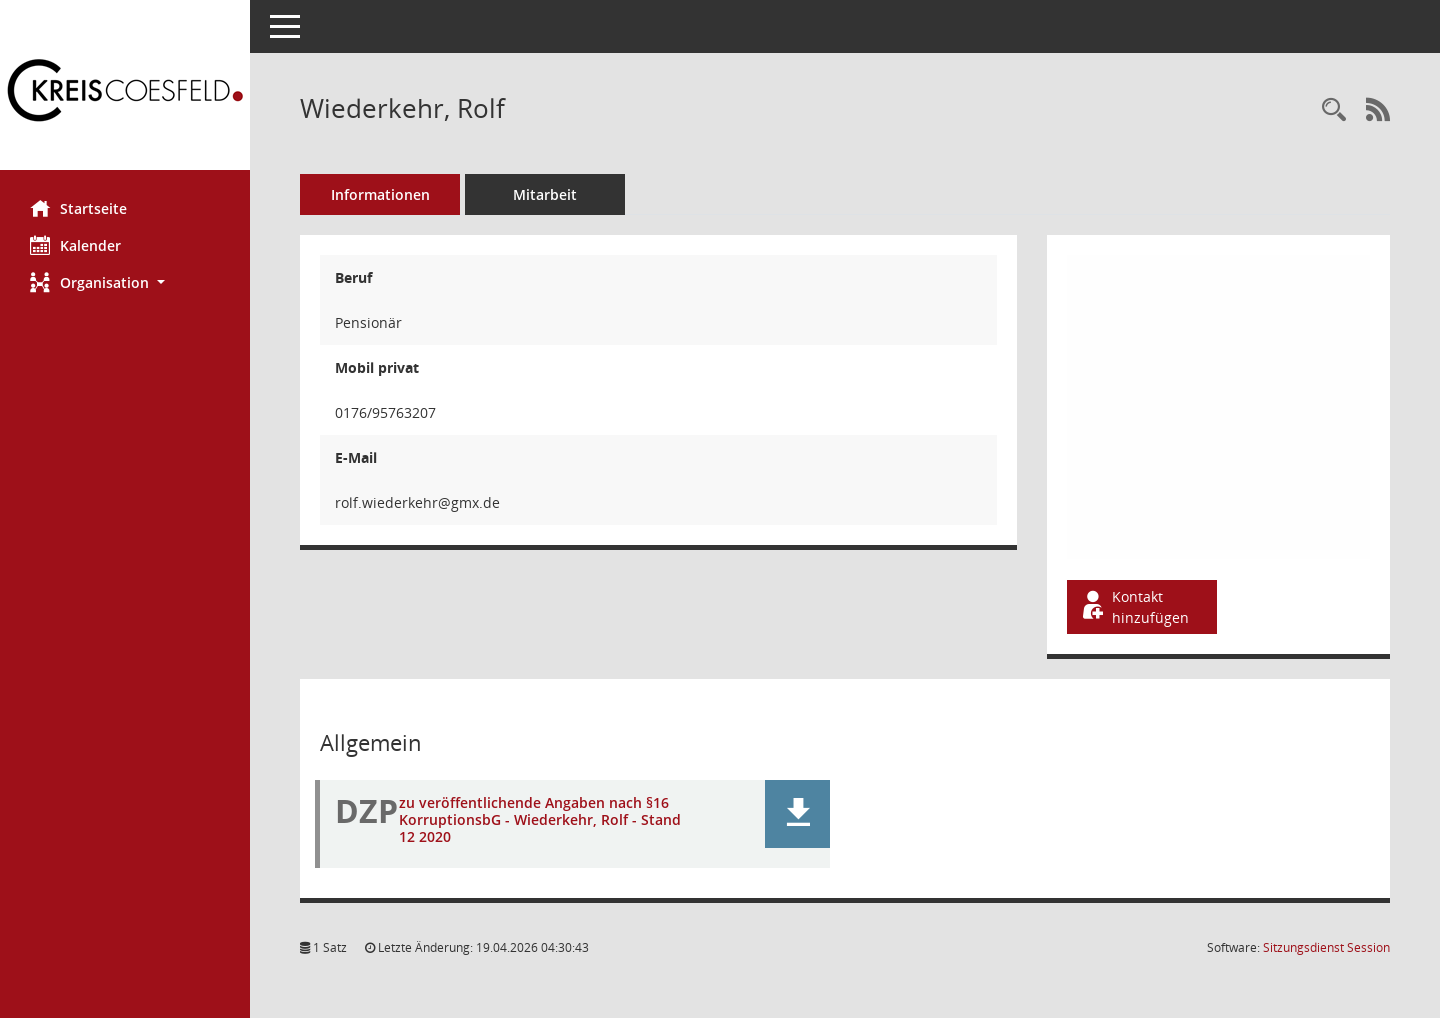  I want to click on [Recherche anzeigen], so click(1334, 110).